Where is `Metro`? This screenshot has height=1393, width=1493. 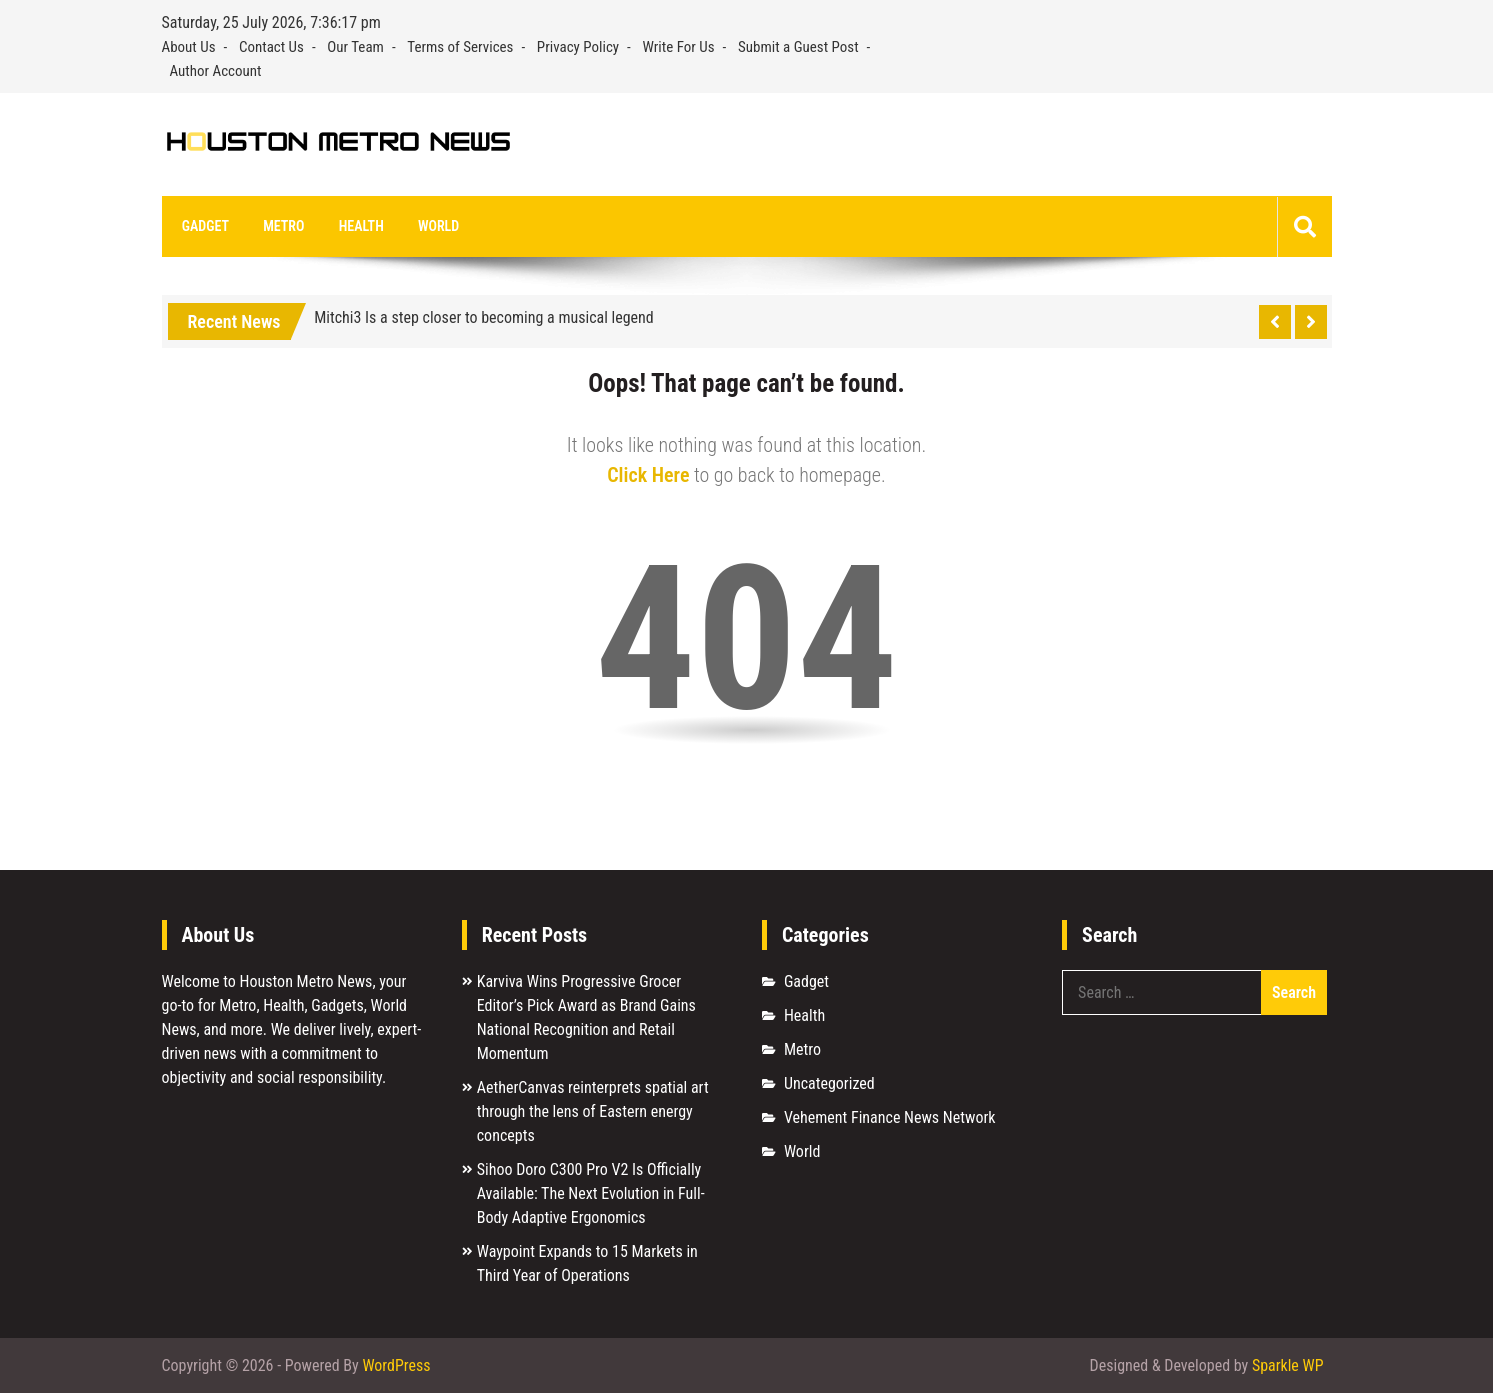 Metro is located at coordinates (282, 226).